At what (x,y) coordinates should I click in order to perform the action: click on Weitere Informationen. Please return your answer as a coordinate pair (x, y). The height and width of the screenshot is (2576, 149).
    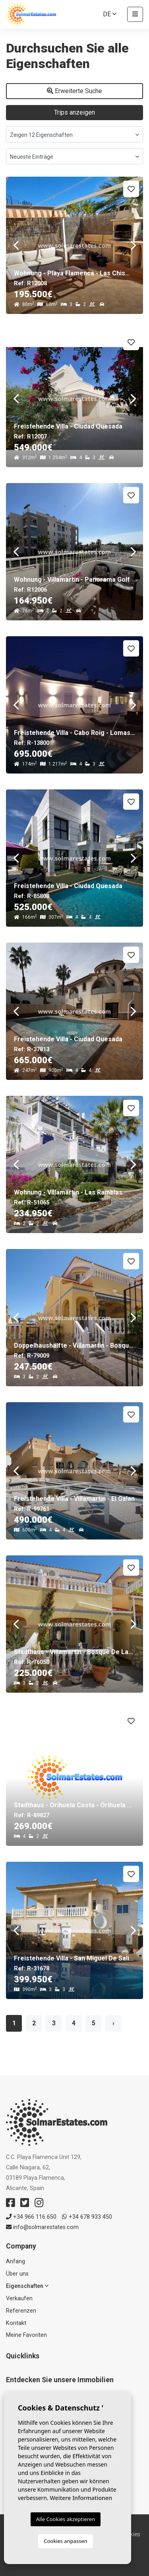
    Looking at the image, I should click on (81, 2498).